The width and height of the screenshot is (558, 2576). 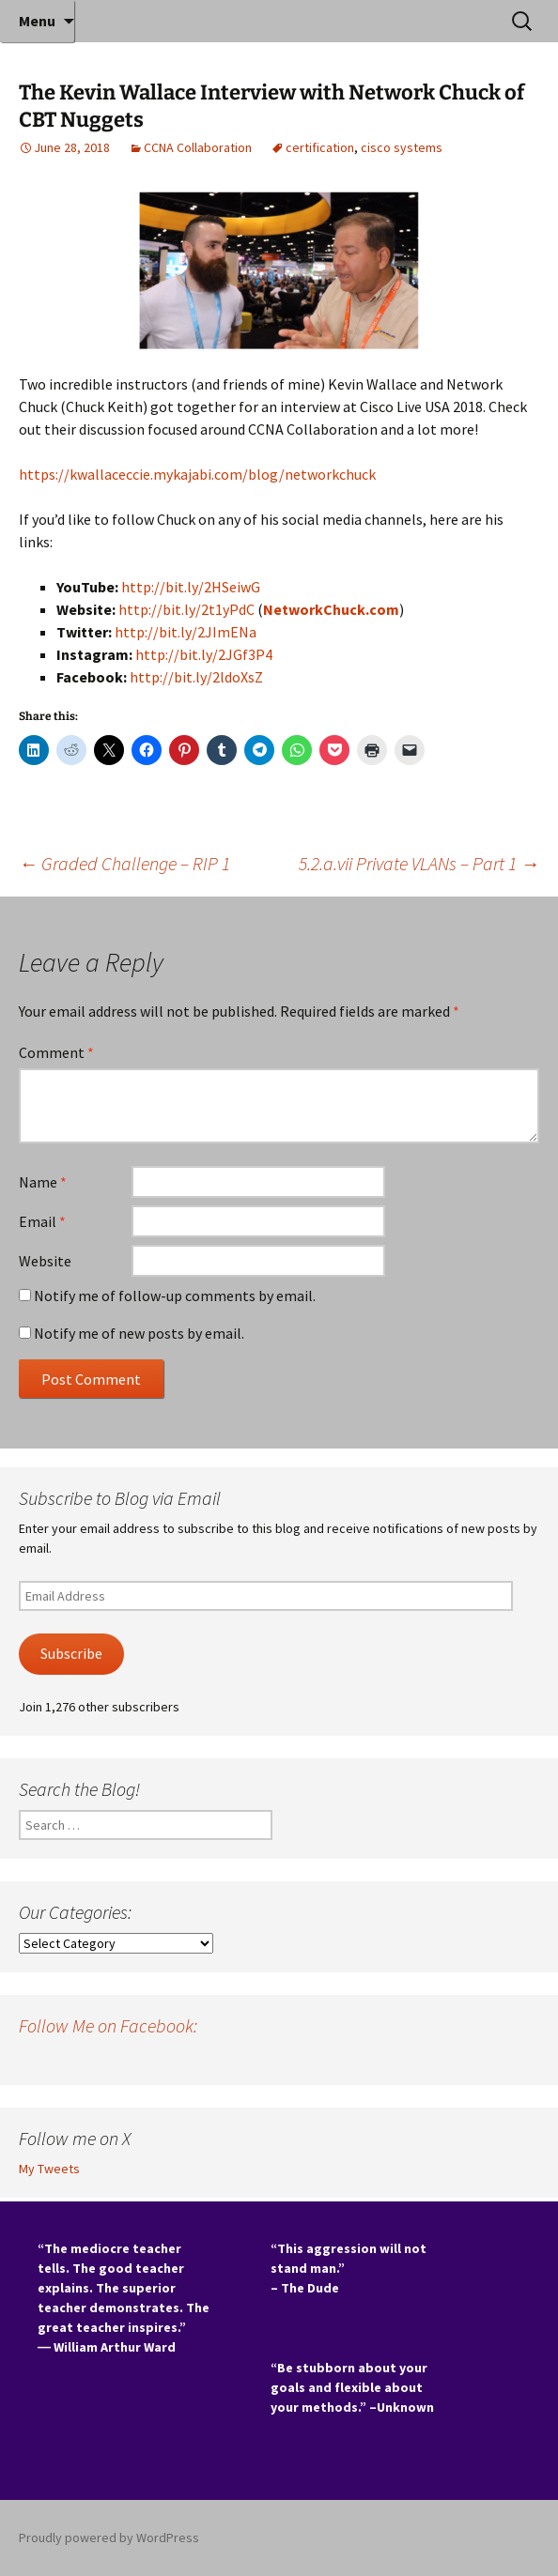 I want to click on cisco systems, so click(x=401, y=147).